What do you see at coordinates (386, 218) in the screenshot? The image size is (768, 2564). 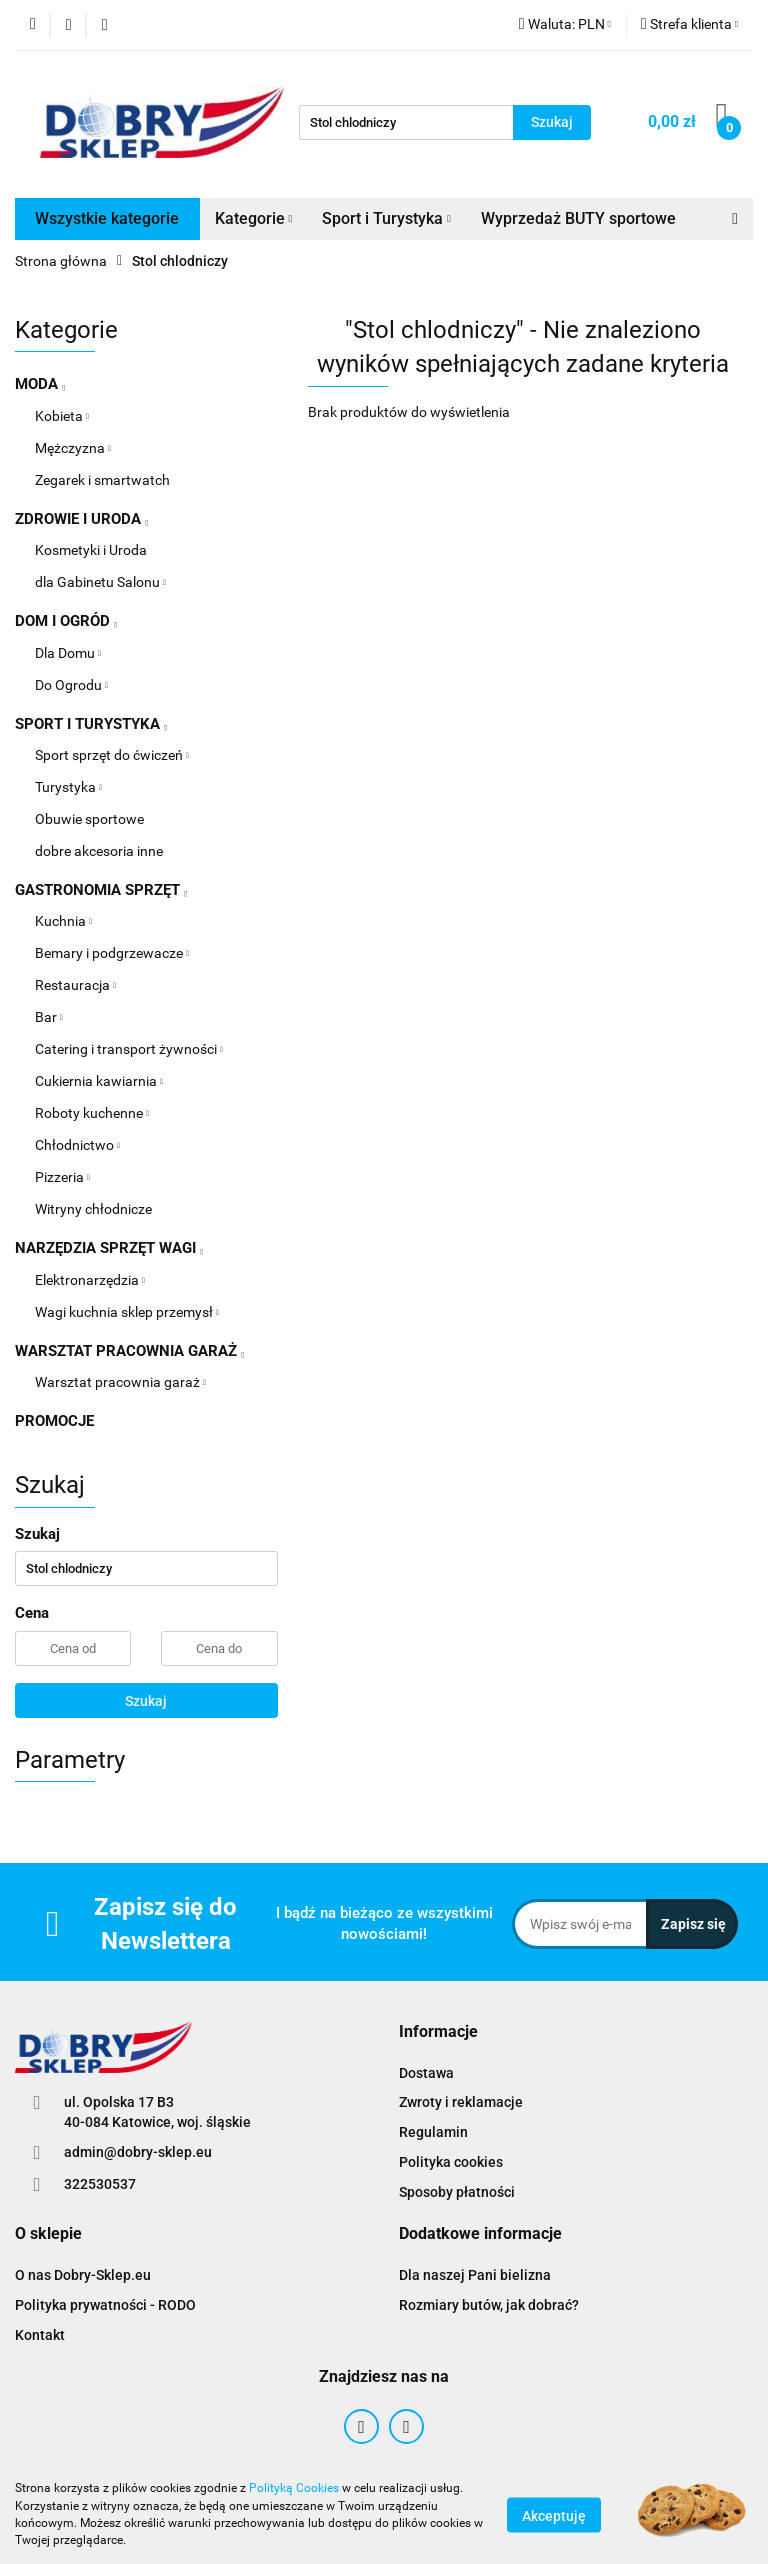 I see `Sport i Turystyka` at bounding box center [386, 218].